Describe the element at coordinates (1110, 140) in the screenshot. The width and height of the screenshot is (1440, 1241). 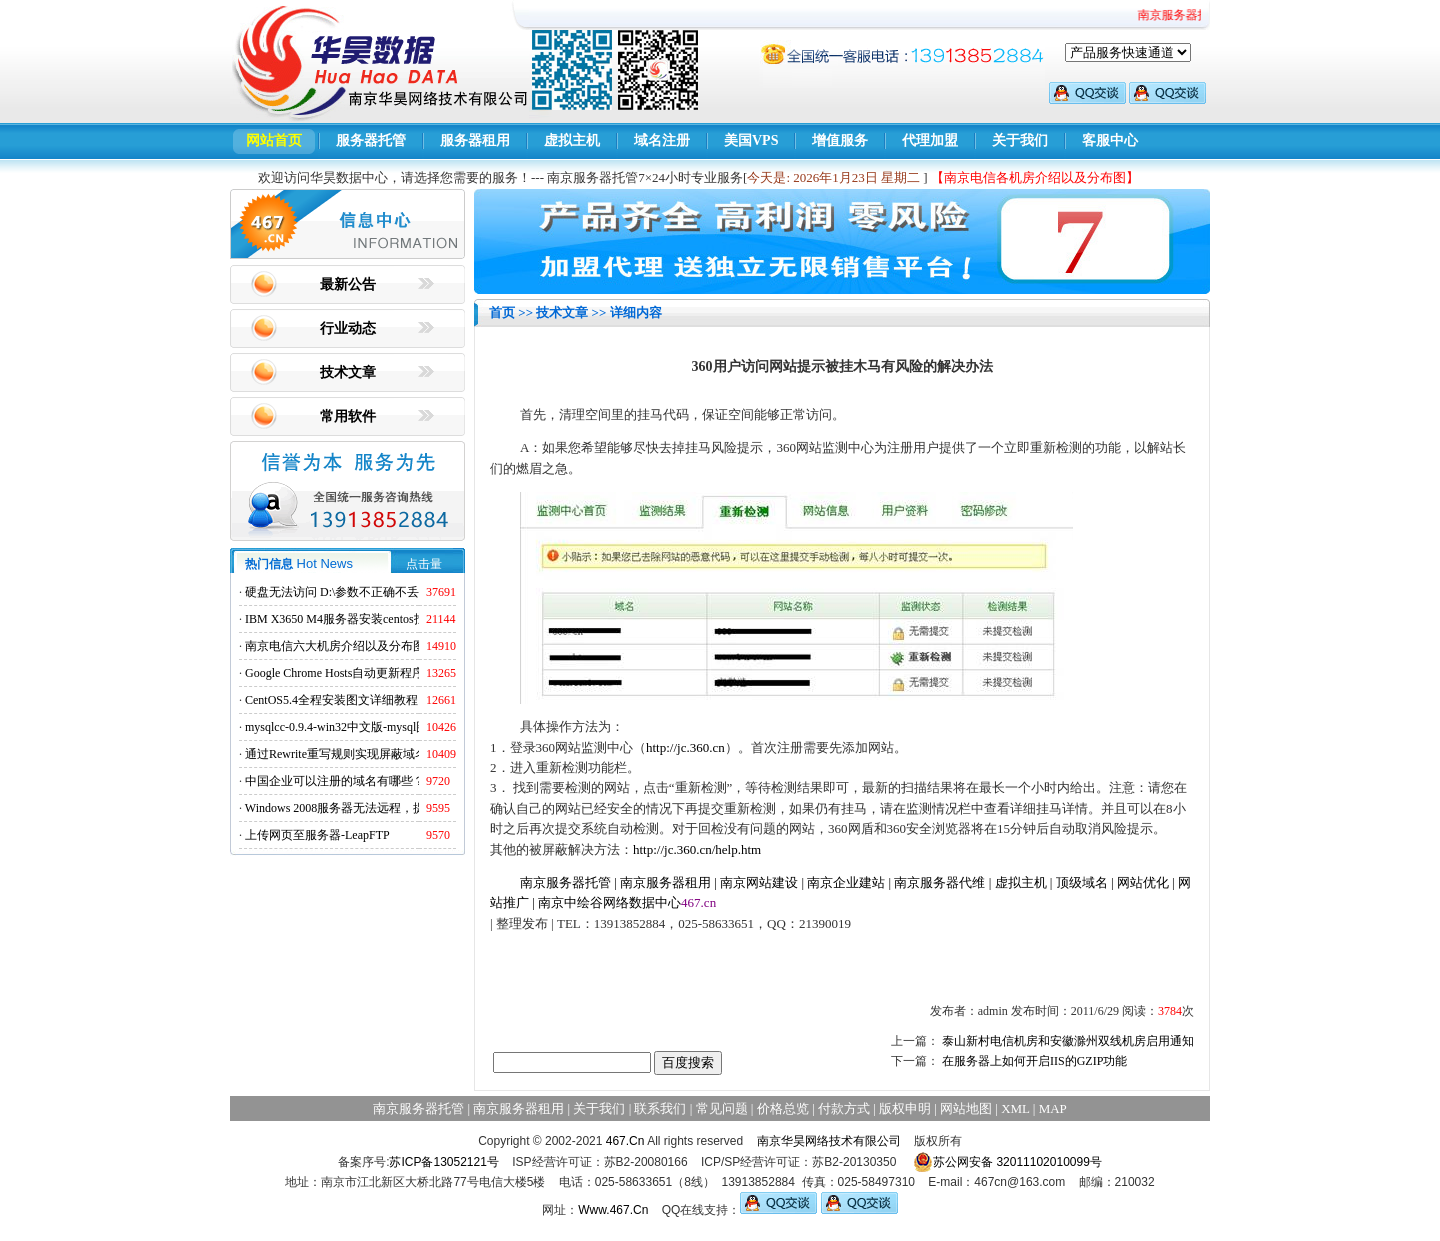
I see `客服中心` at that location.